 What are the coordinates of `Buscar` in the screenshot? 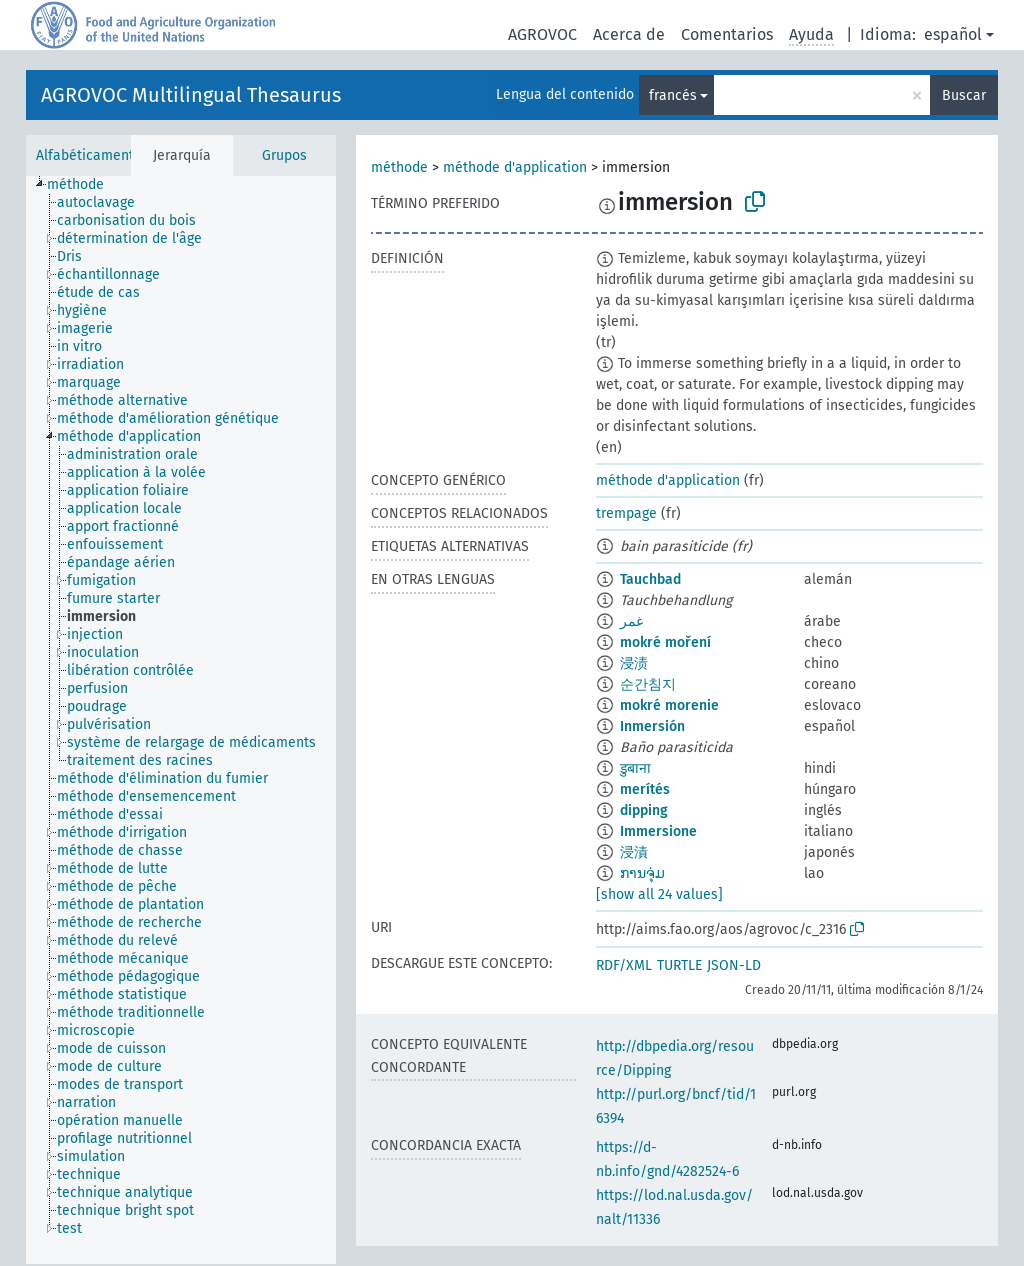 It's located at (964, 95).